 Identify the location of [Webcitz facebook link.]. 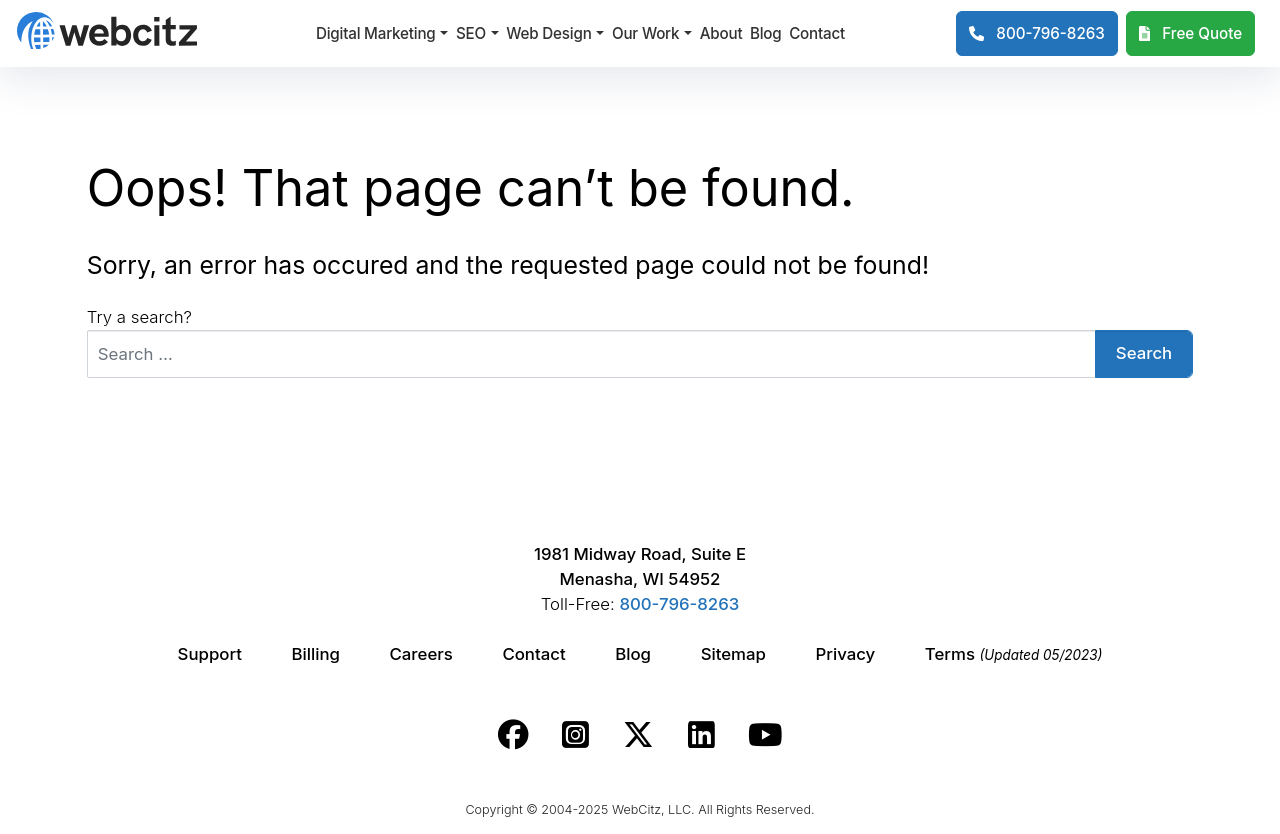
(513, 735).